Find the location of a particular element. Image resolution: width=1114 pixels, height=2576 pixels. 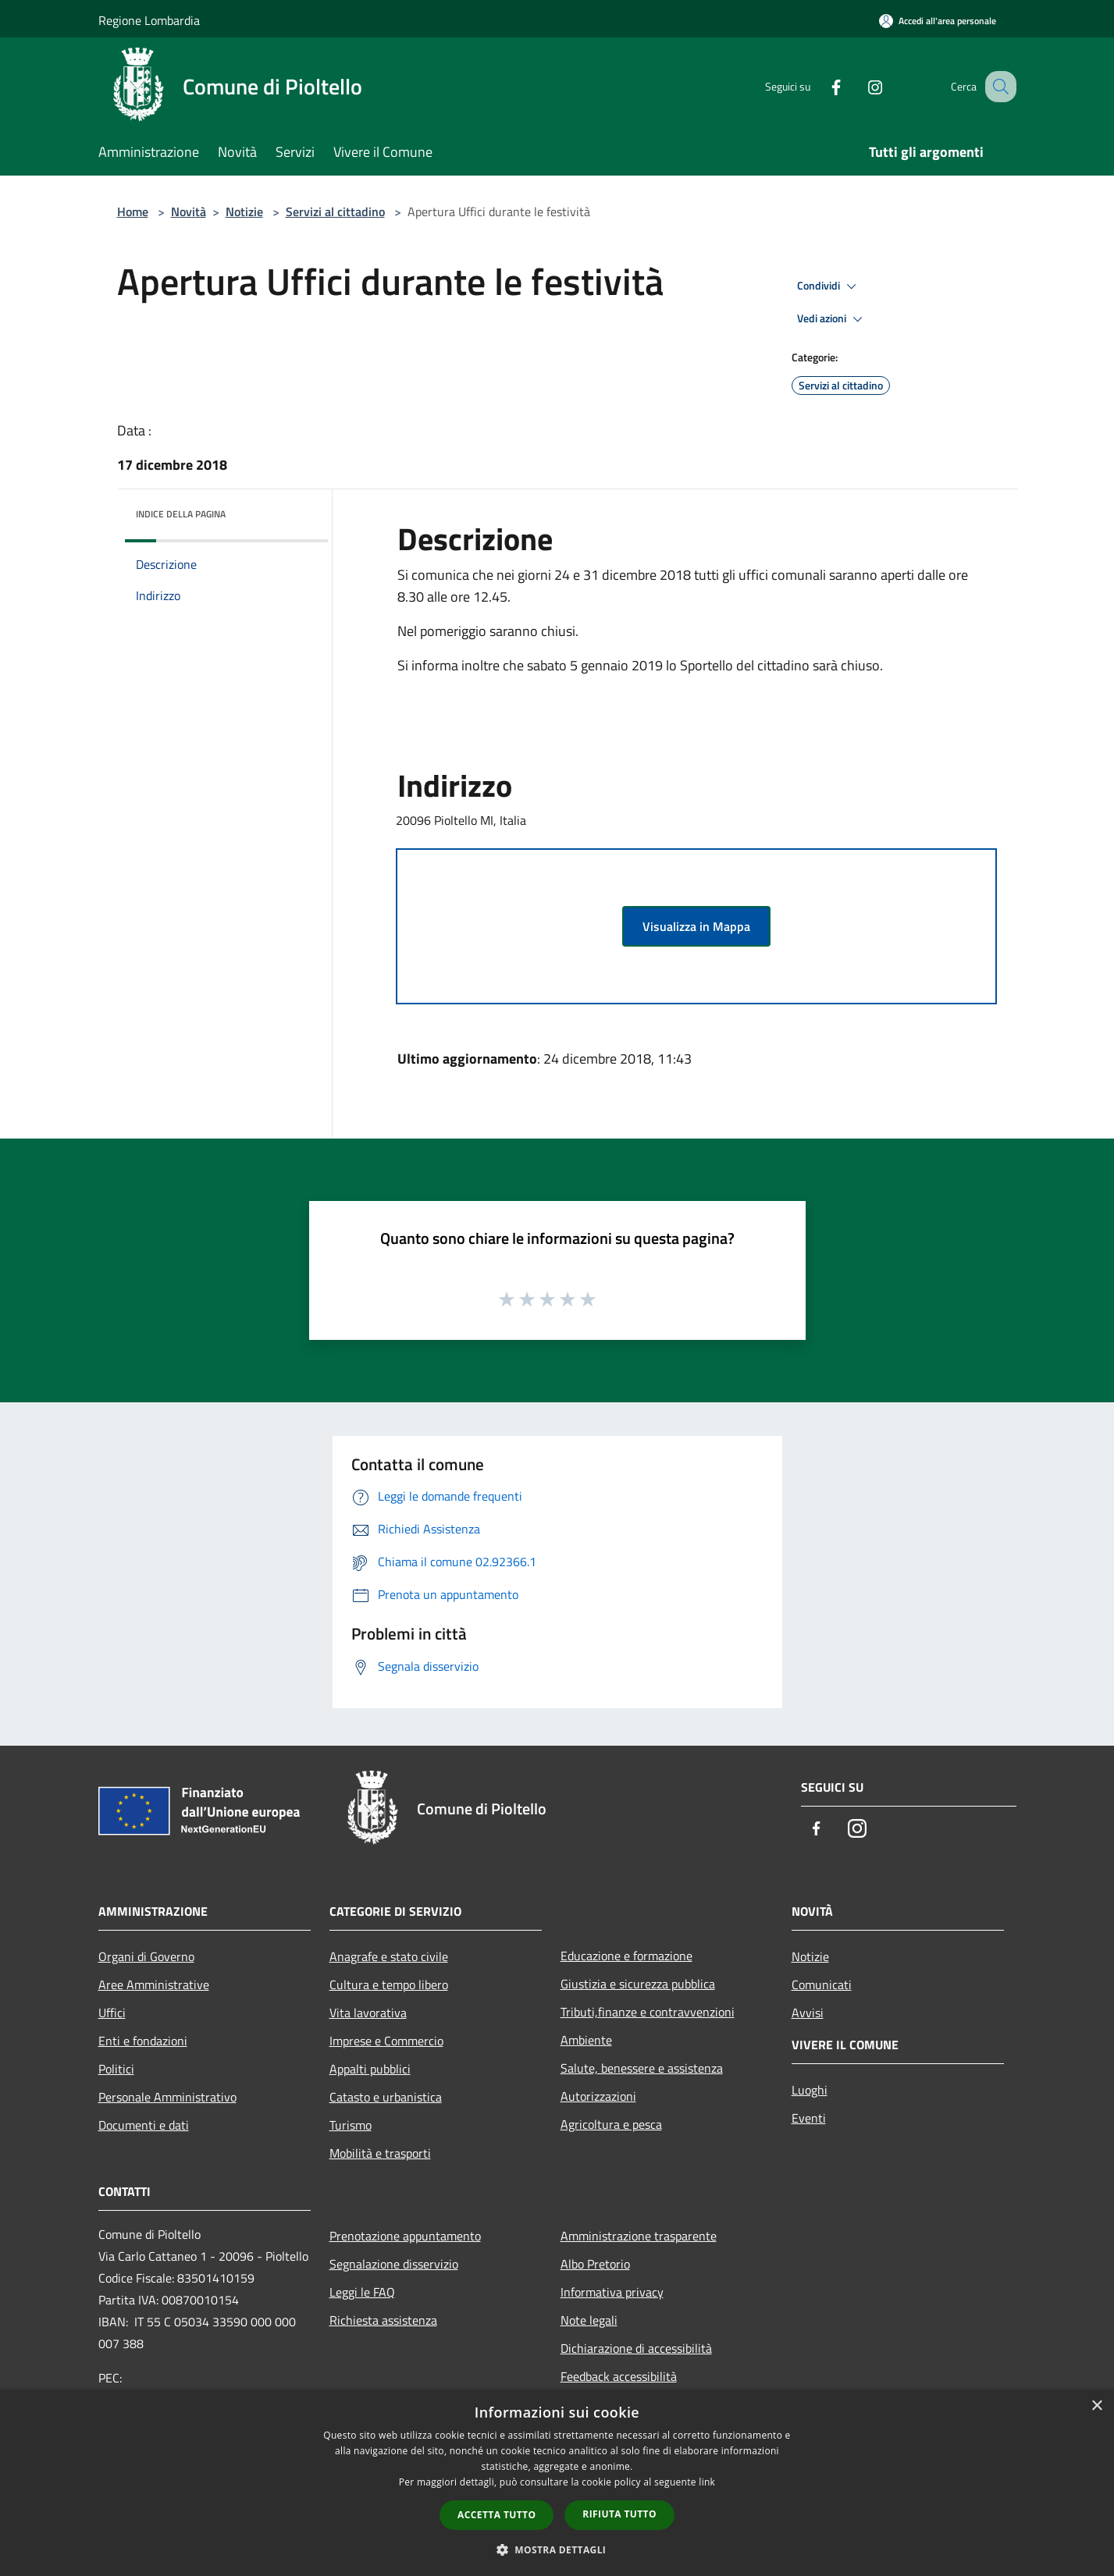

Dichiarazione di accessibilità is located at coordinates (636, 2348).